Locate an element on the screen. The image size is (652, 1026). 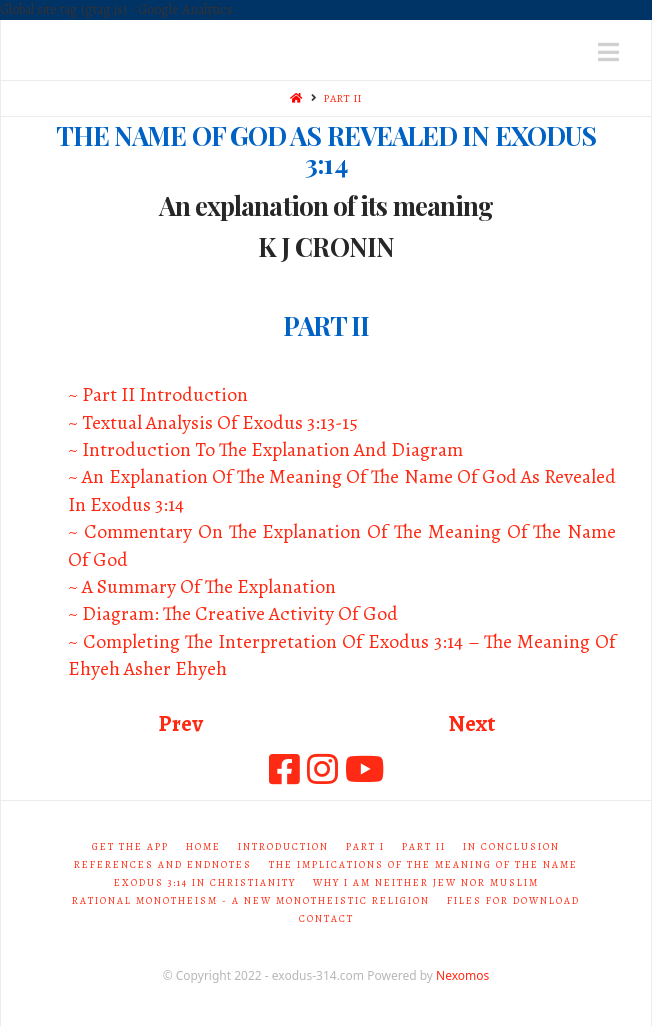
Nexomos is located at coordinates (462, 975).